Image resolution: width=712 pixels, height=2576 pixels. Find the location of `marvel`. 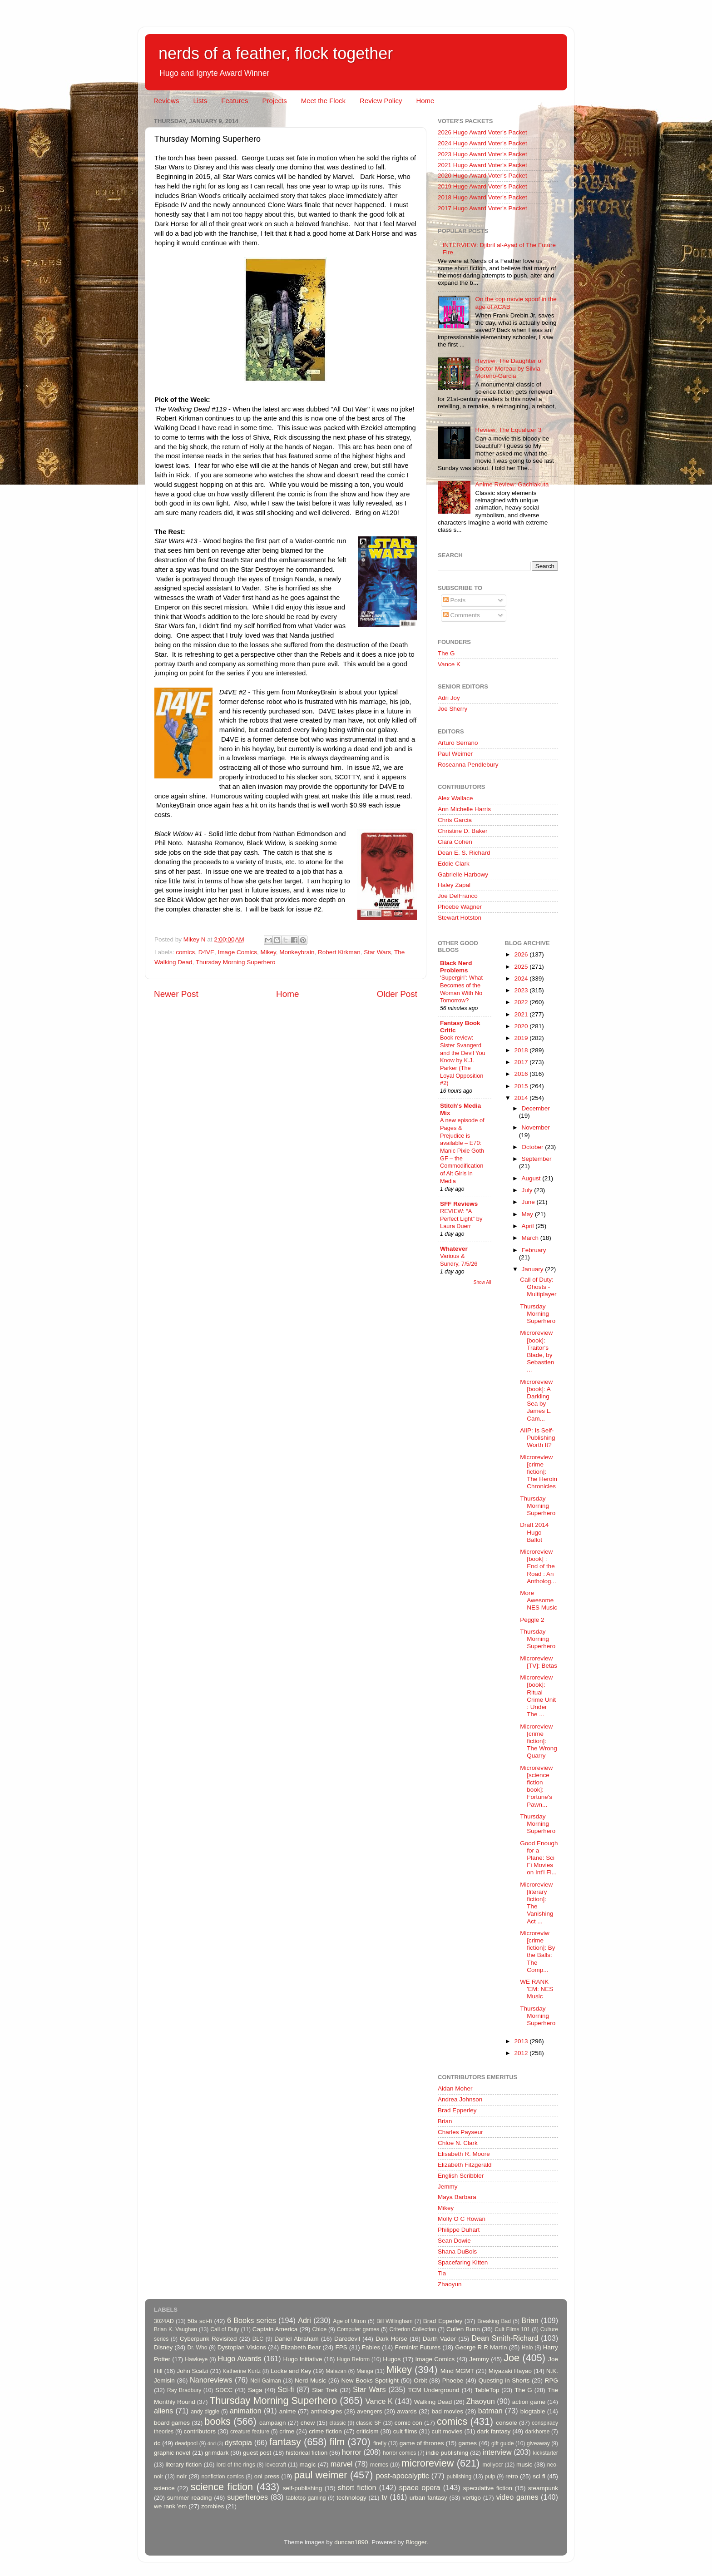

marvel is located at coordinates (342, 2464).